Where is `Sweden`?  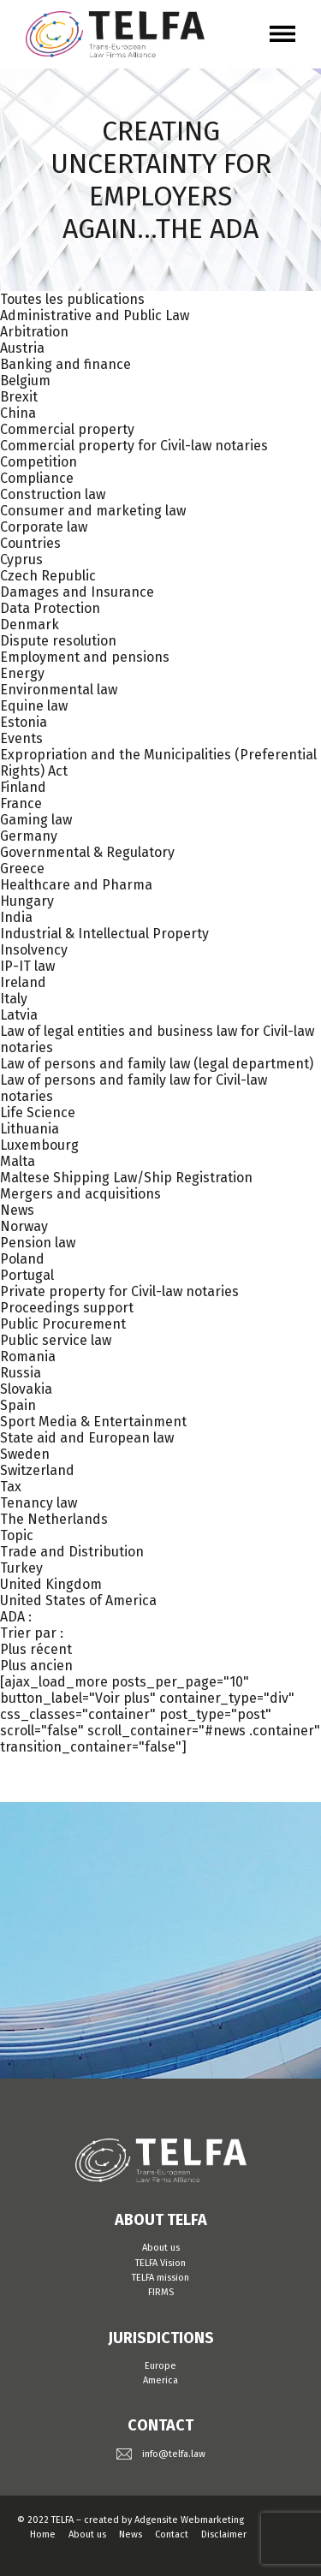 Sweden is located at coordinates (25, 1454).